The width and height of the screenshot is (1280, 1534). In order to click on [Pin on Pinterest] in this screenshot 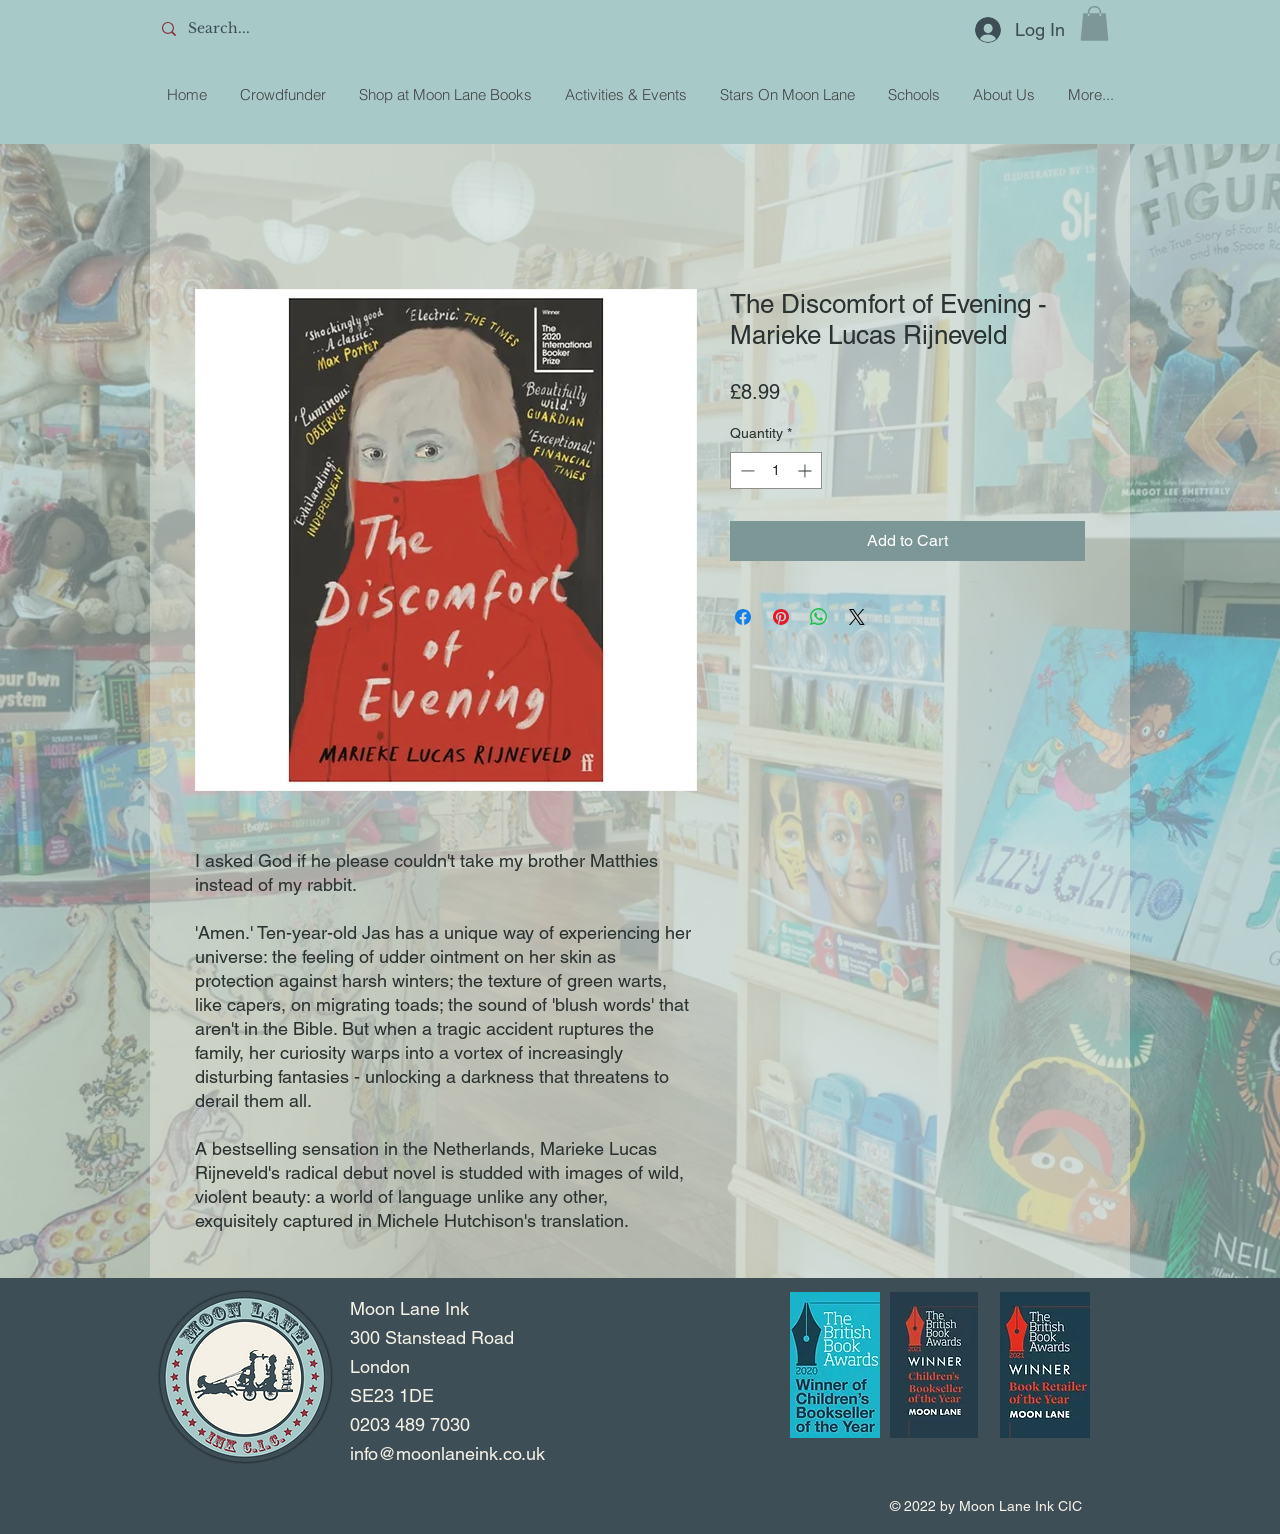, I will do `click(781, 617)`.